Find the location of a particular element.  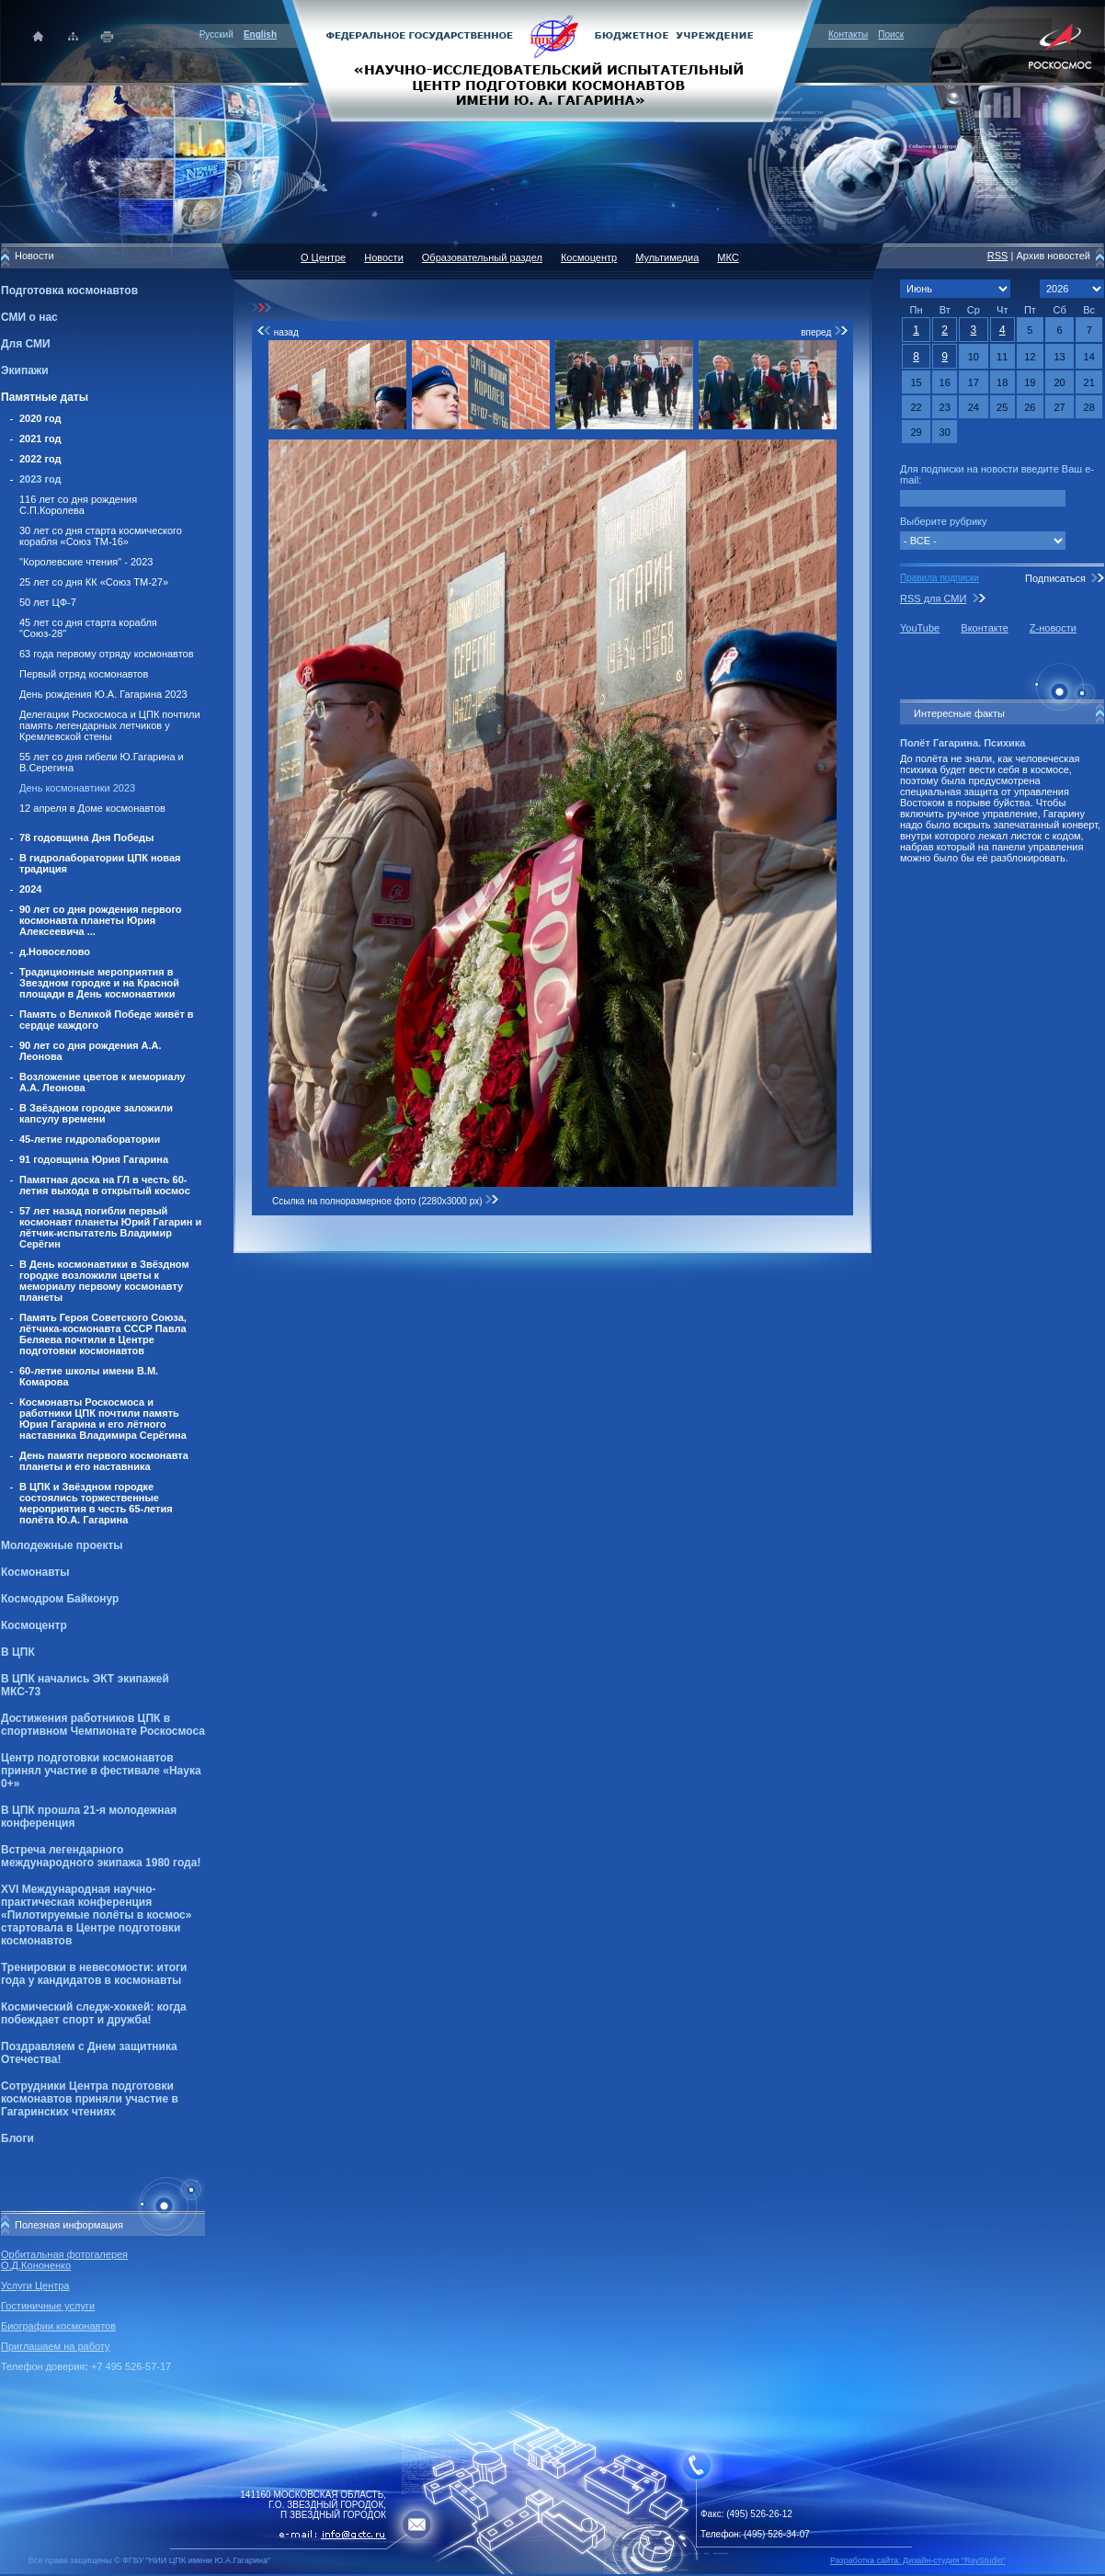

Мультимедиа is located at coordinates (667, 257).